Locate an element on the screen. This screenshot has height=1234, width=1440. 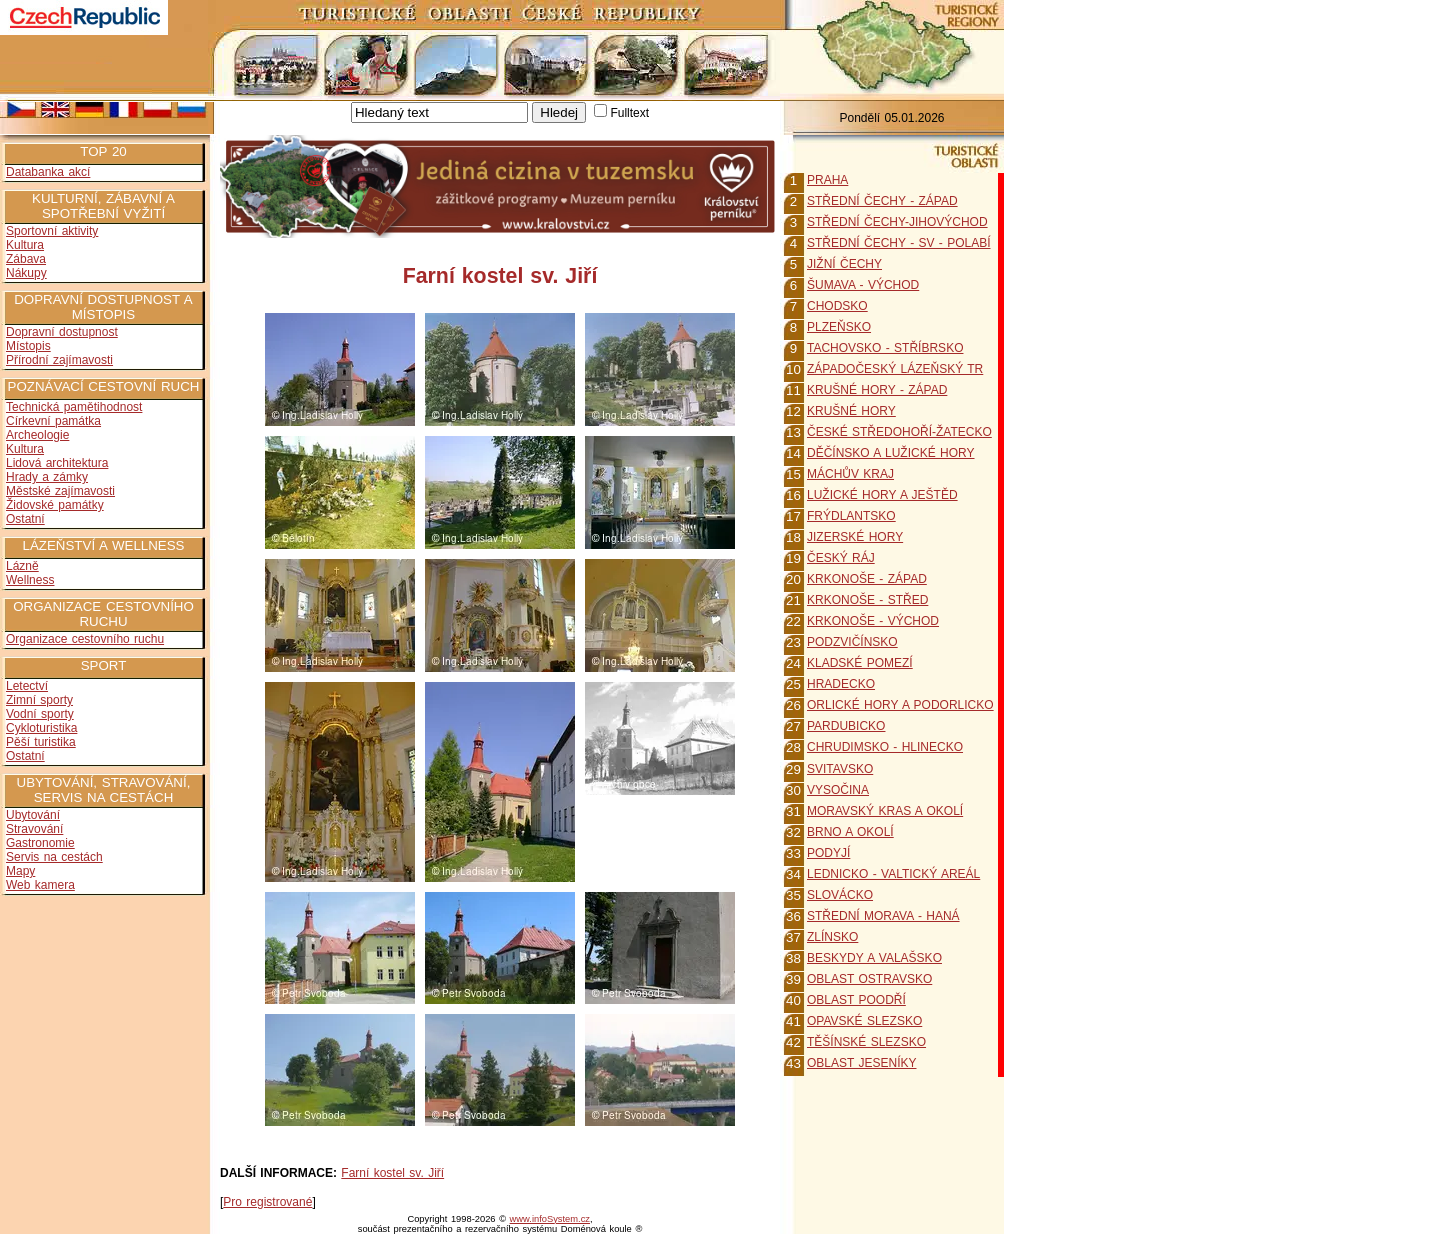
ZÁPADOČESKÝ LÁZEŇSKÝ TR is located at coordinates (895, 369).